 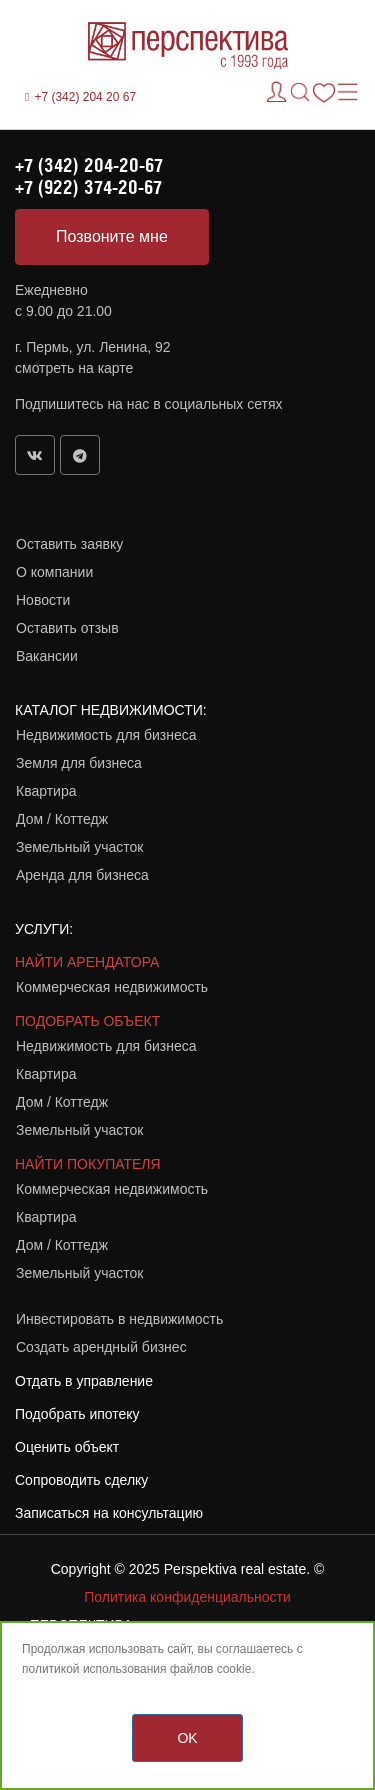 What do you see at coordinates (67, 628) in the screenshot?
I see `Оставить отзыв` at bounding box center [67, 628].